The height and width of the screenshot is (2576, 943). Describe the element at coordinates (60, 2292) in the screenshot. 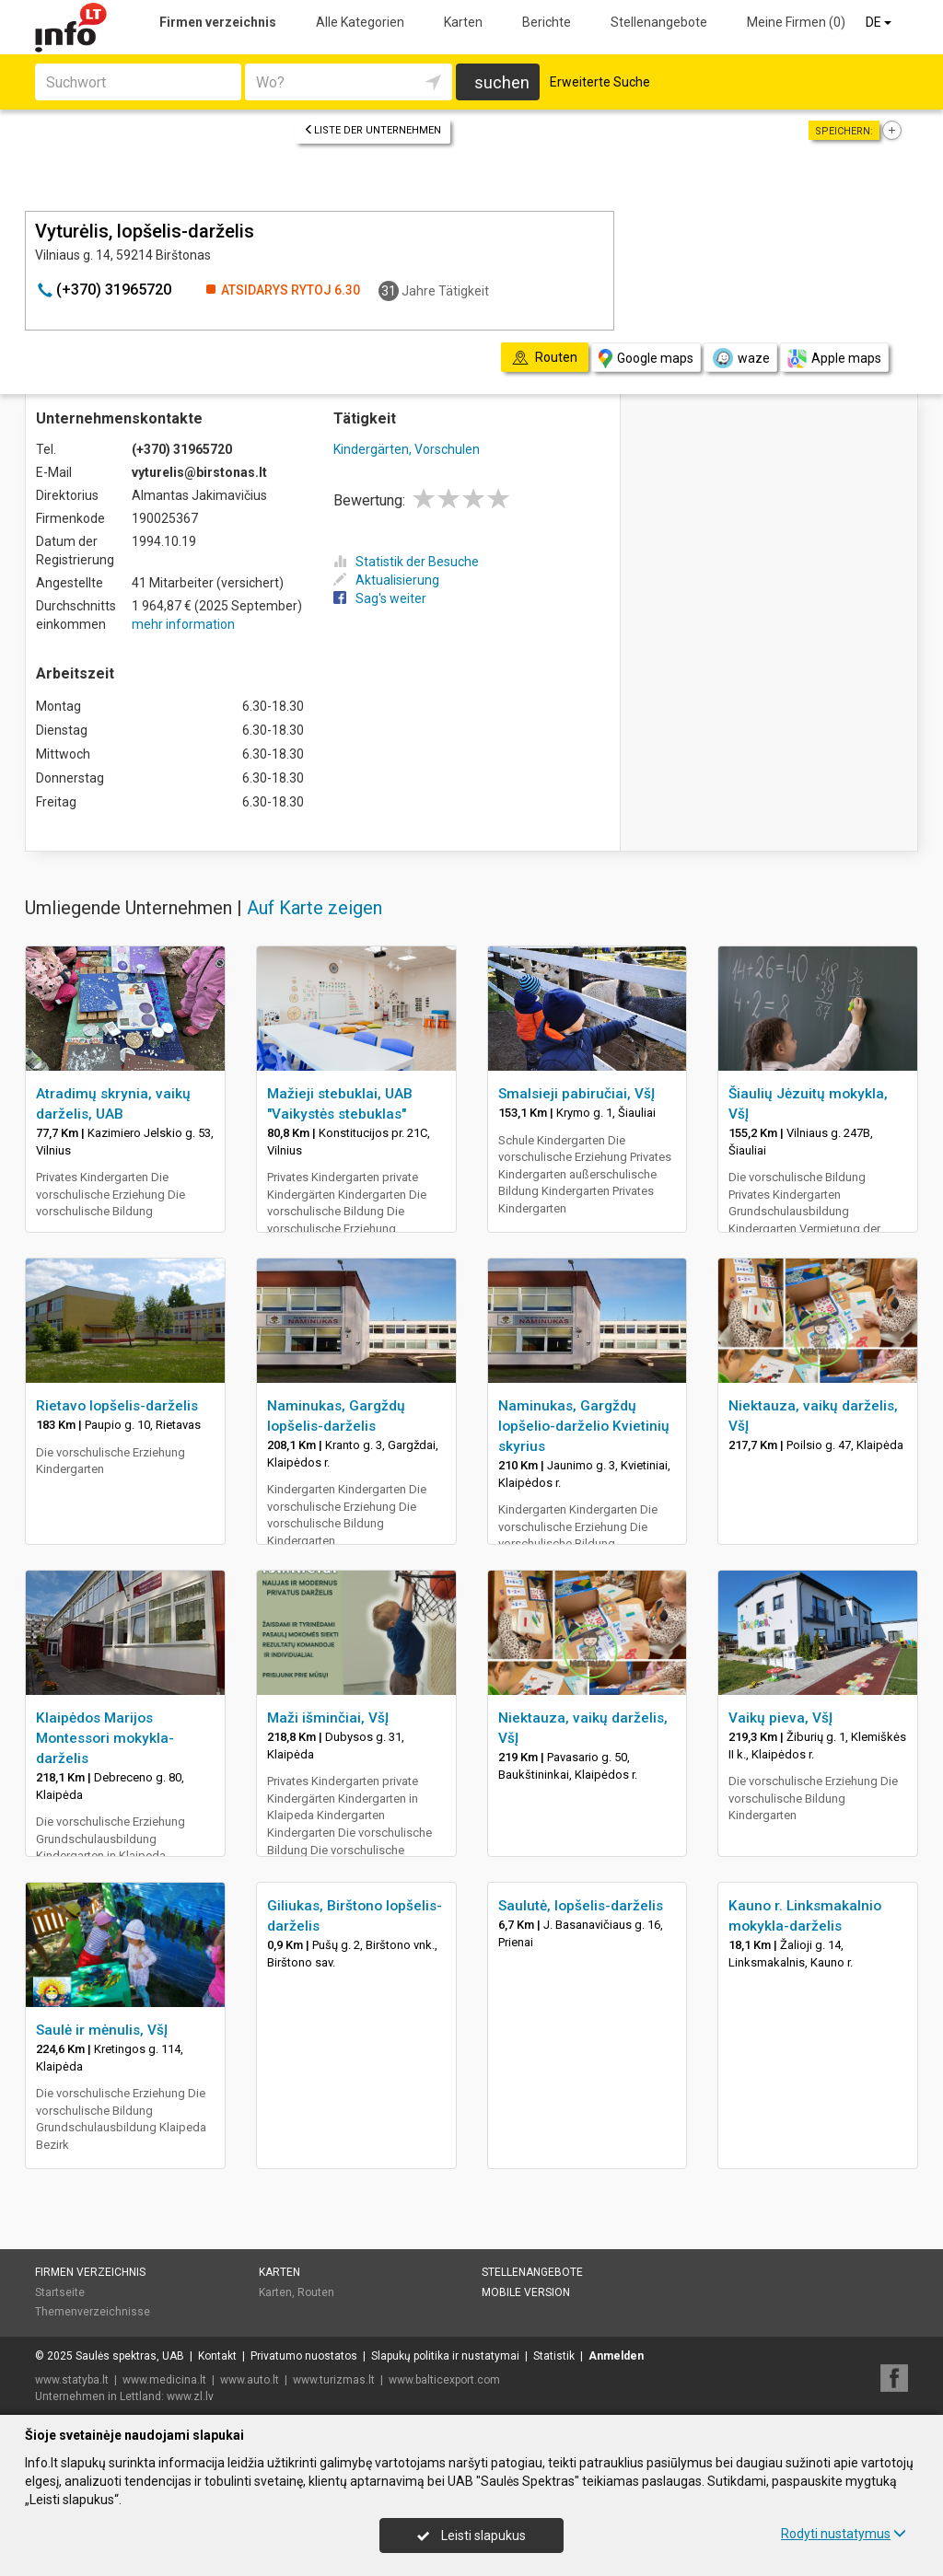

I see `Startseite` at that location.